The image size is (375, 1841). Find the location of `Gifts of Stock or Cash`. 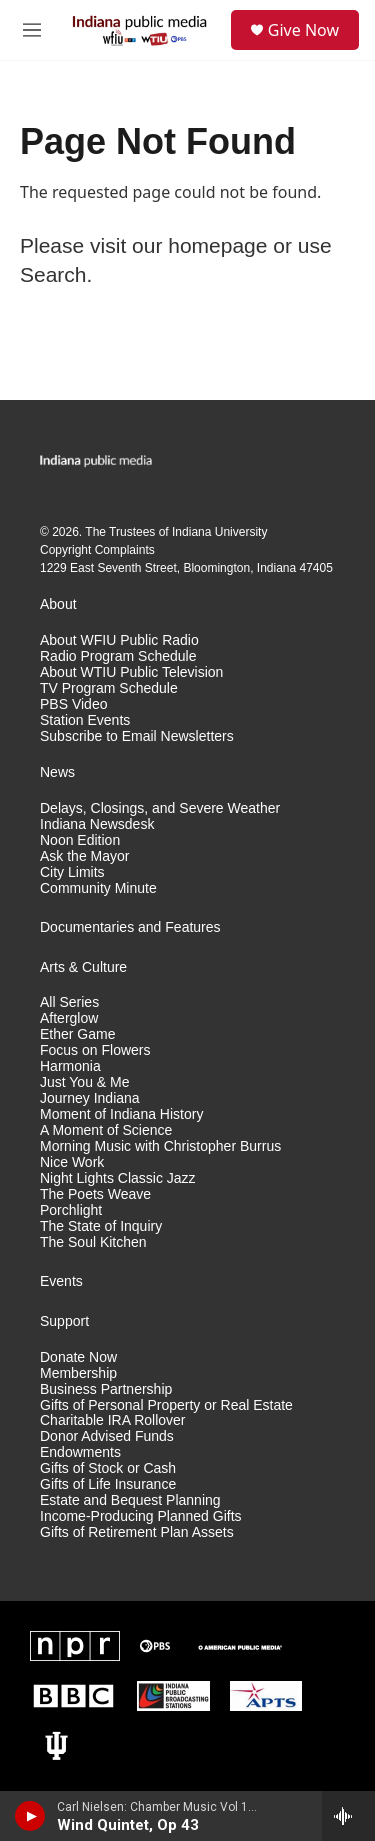

Gifts of Stock or Cash is located at coordinates (108, 1468).